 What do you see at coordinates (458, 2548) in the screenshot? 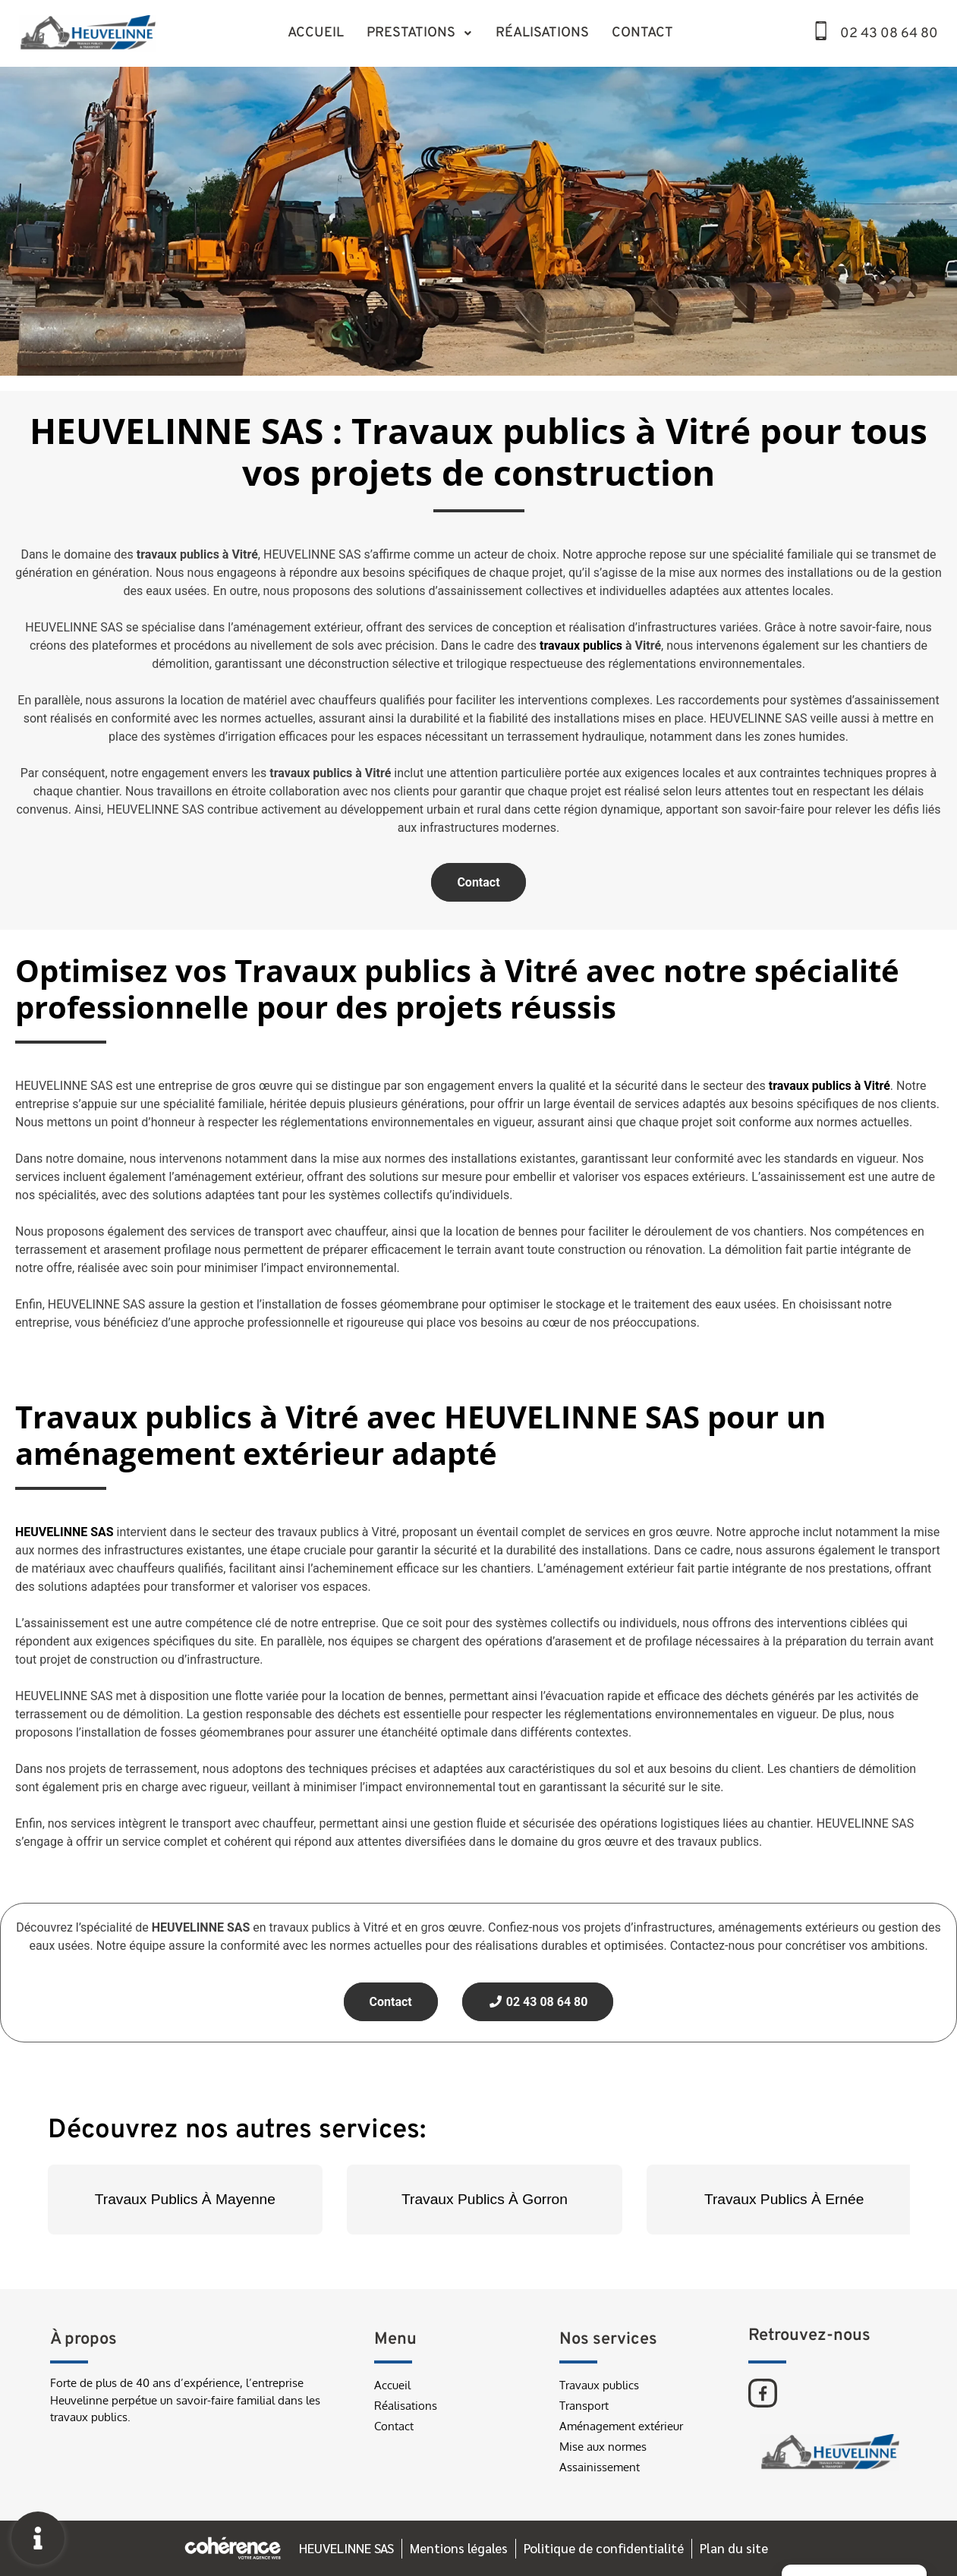
I see `Mentions légales` at bounding box center [458, 2548].